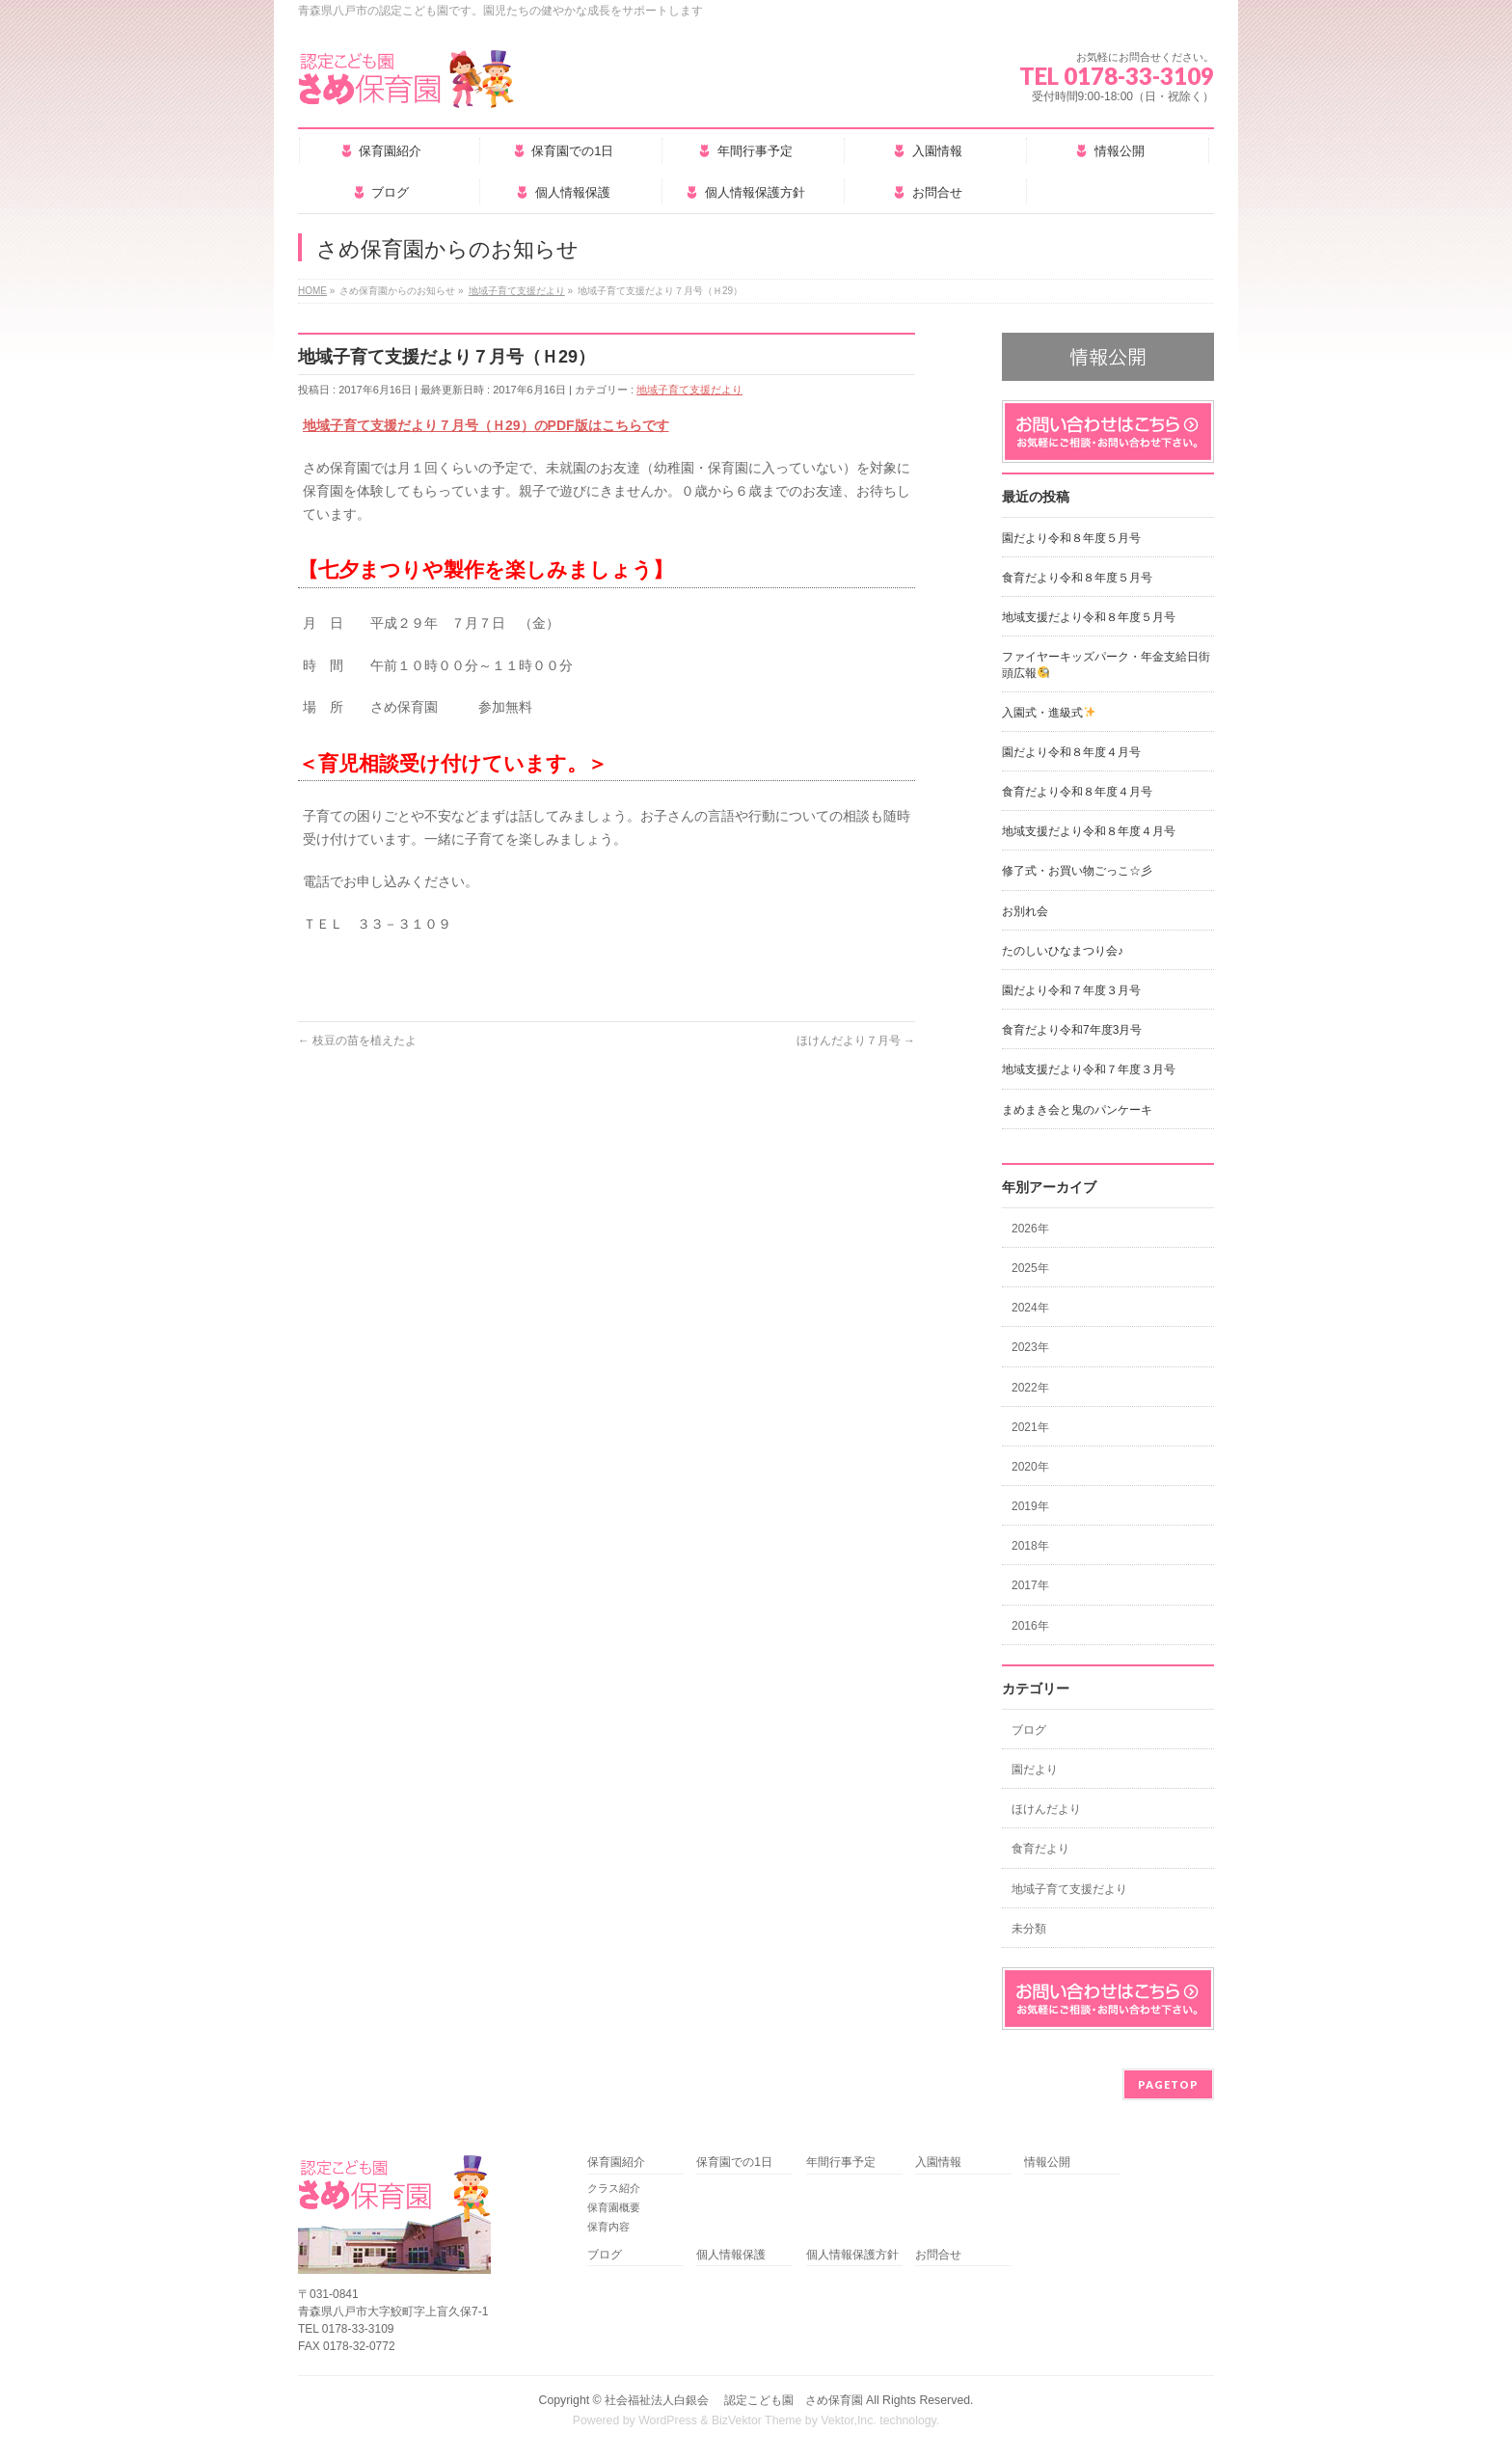 Image resolution: width=1512 pixels, height=2460 pixels. Describe the element at coordinates (1030, 1228) in the screenshot. I see `2026年` at that location.